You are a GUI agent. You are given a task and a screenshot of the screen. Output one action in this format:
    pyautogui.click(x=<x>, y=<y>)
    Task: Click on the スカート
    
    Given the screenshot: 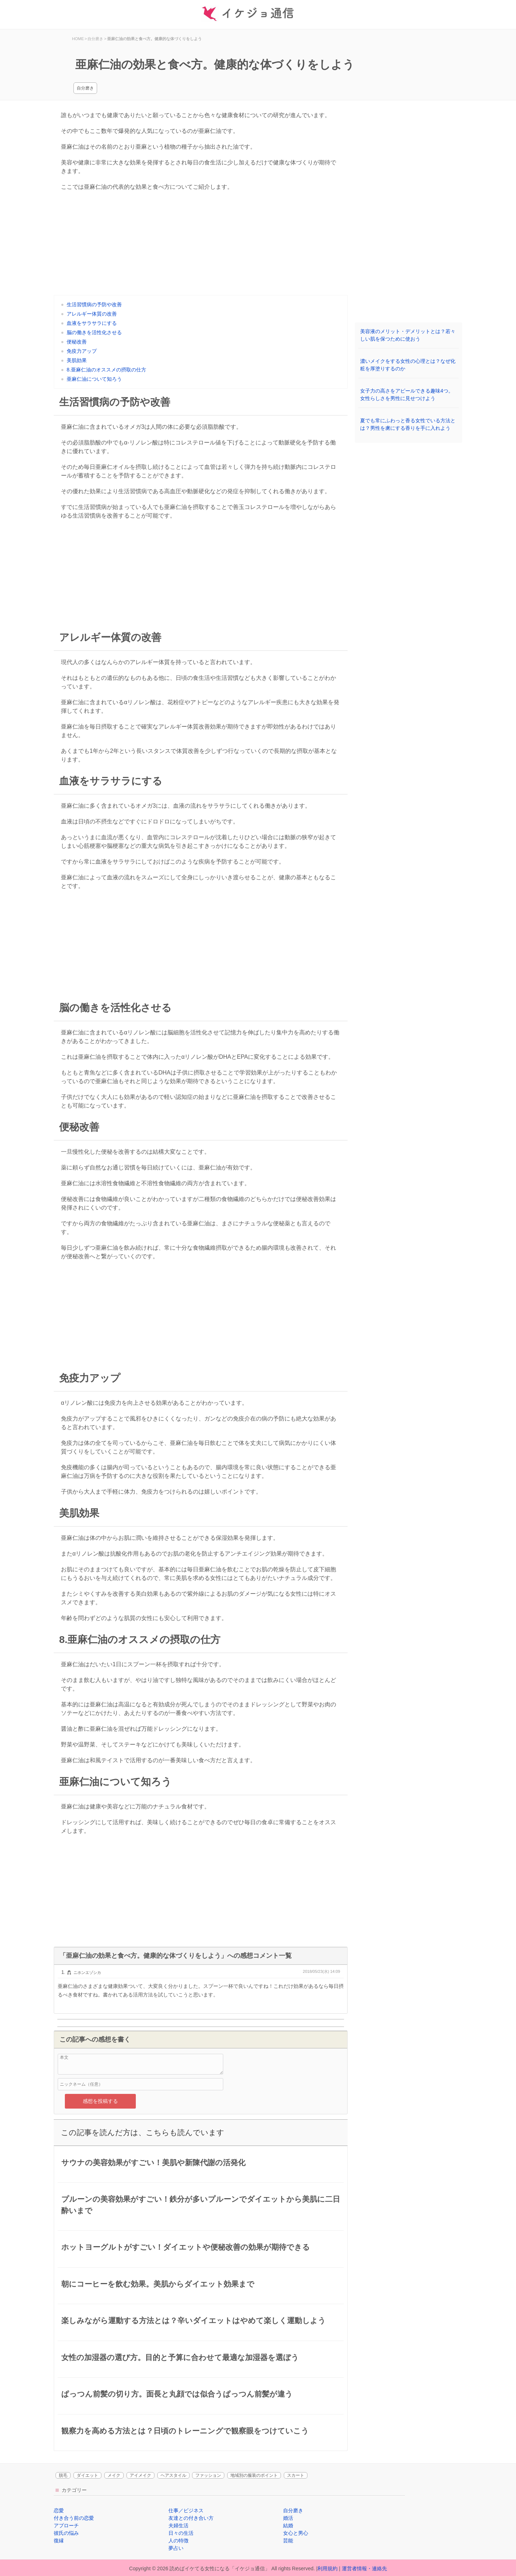 What is the action you would take?
    pyautogui.click(x=295, y=2475)
    